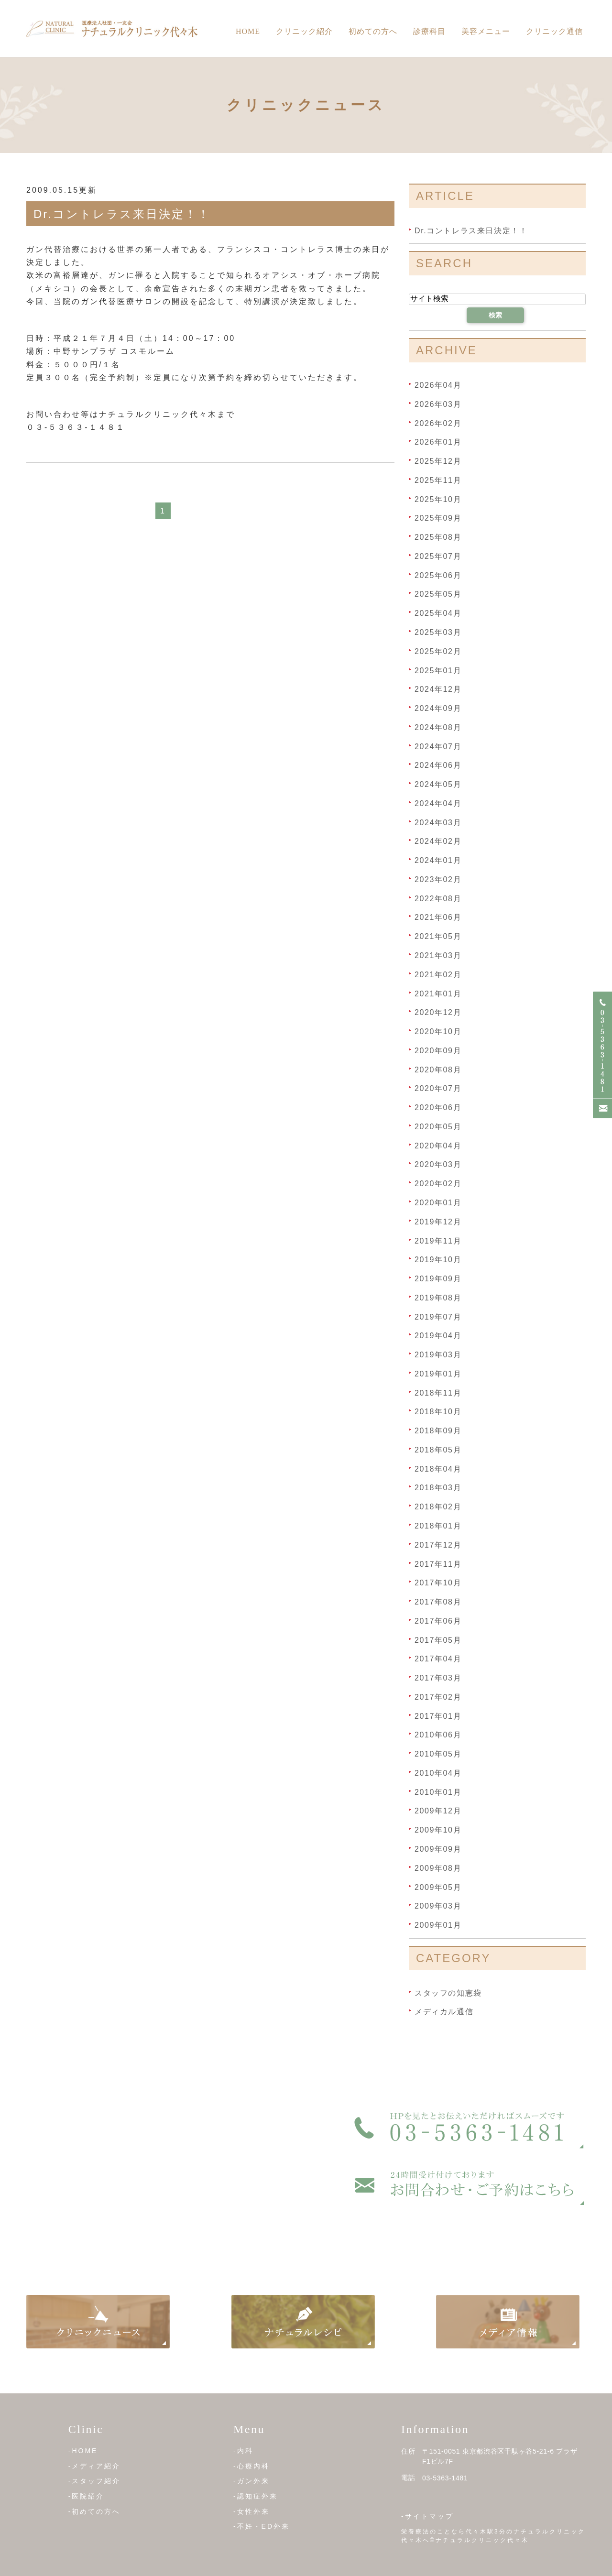  What do you see at coordinates (438, 898) in the screenshot?
I see `2022年08月` at bounding box center [438, 898].